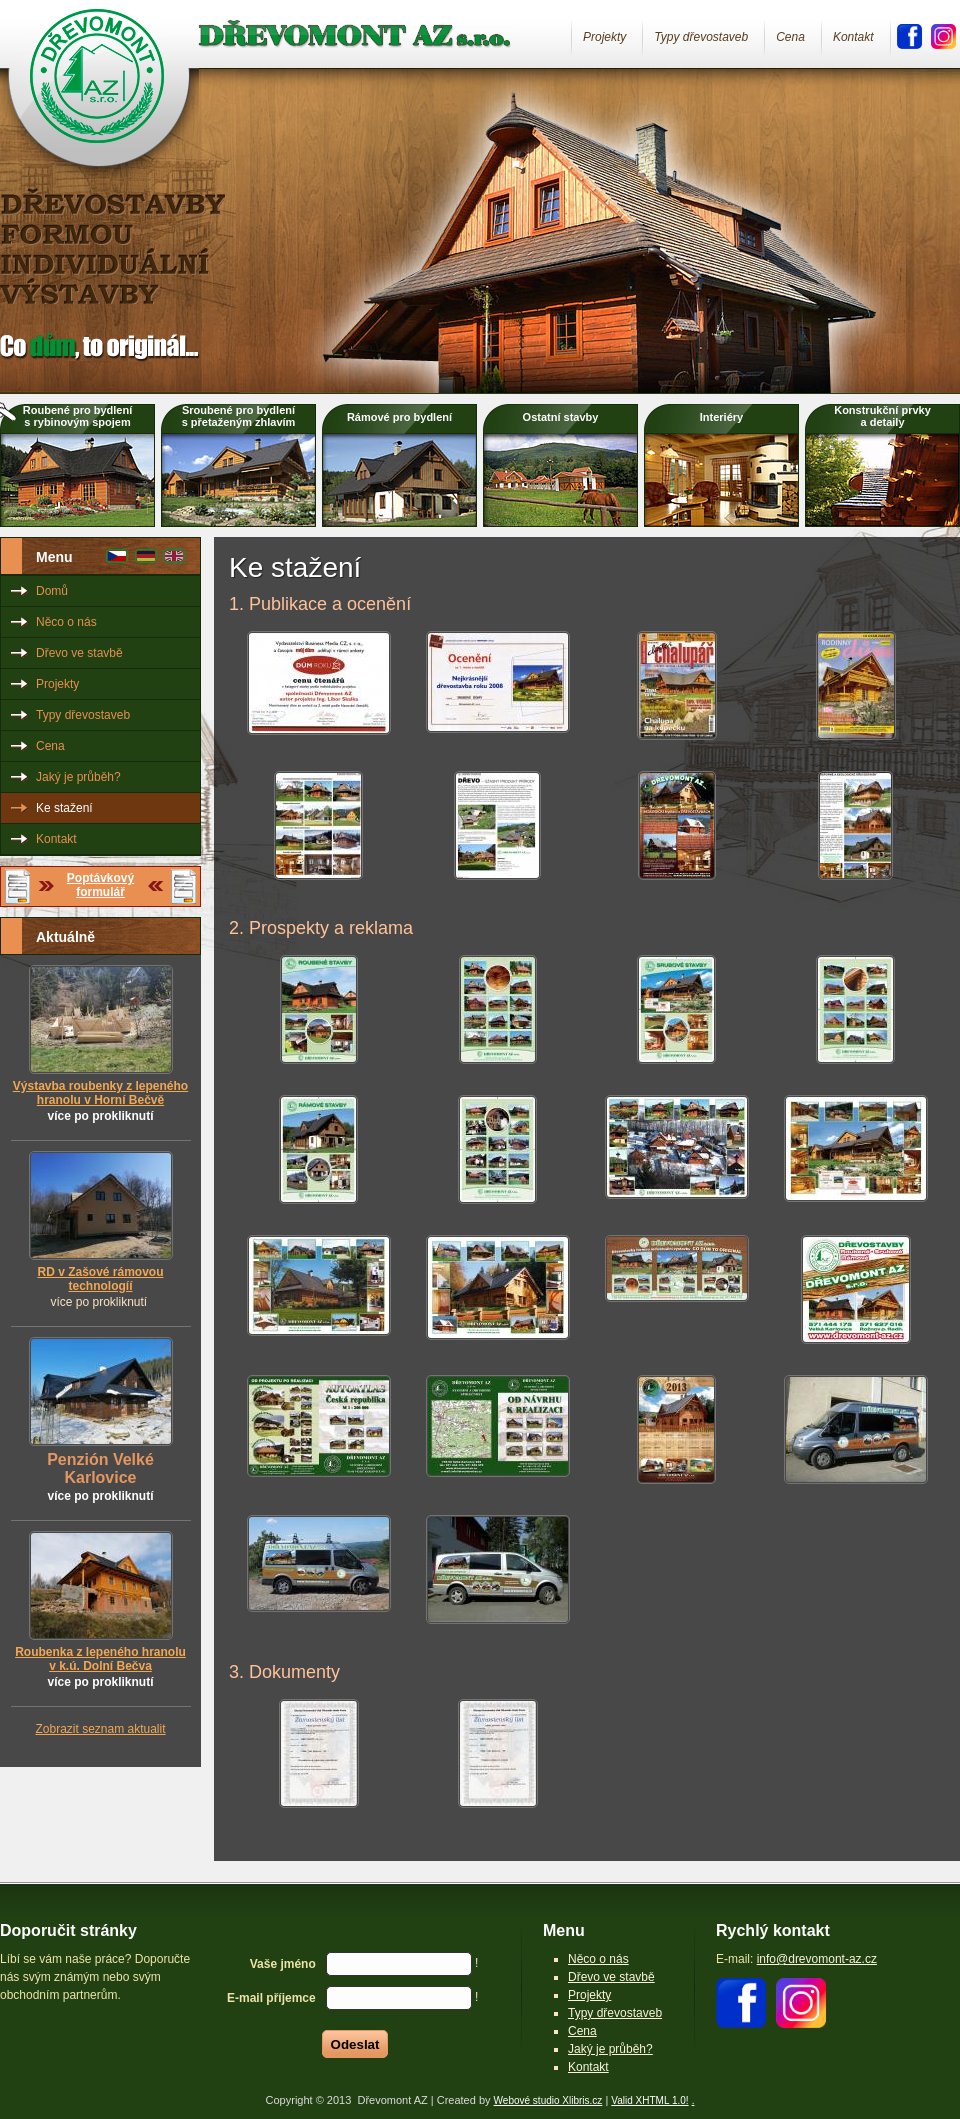 The height and width of the screenshot is (2119, 960). Describe the element at coordinates (355, 2044) in the screenshot. I see `Odeslat` at that location.